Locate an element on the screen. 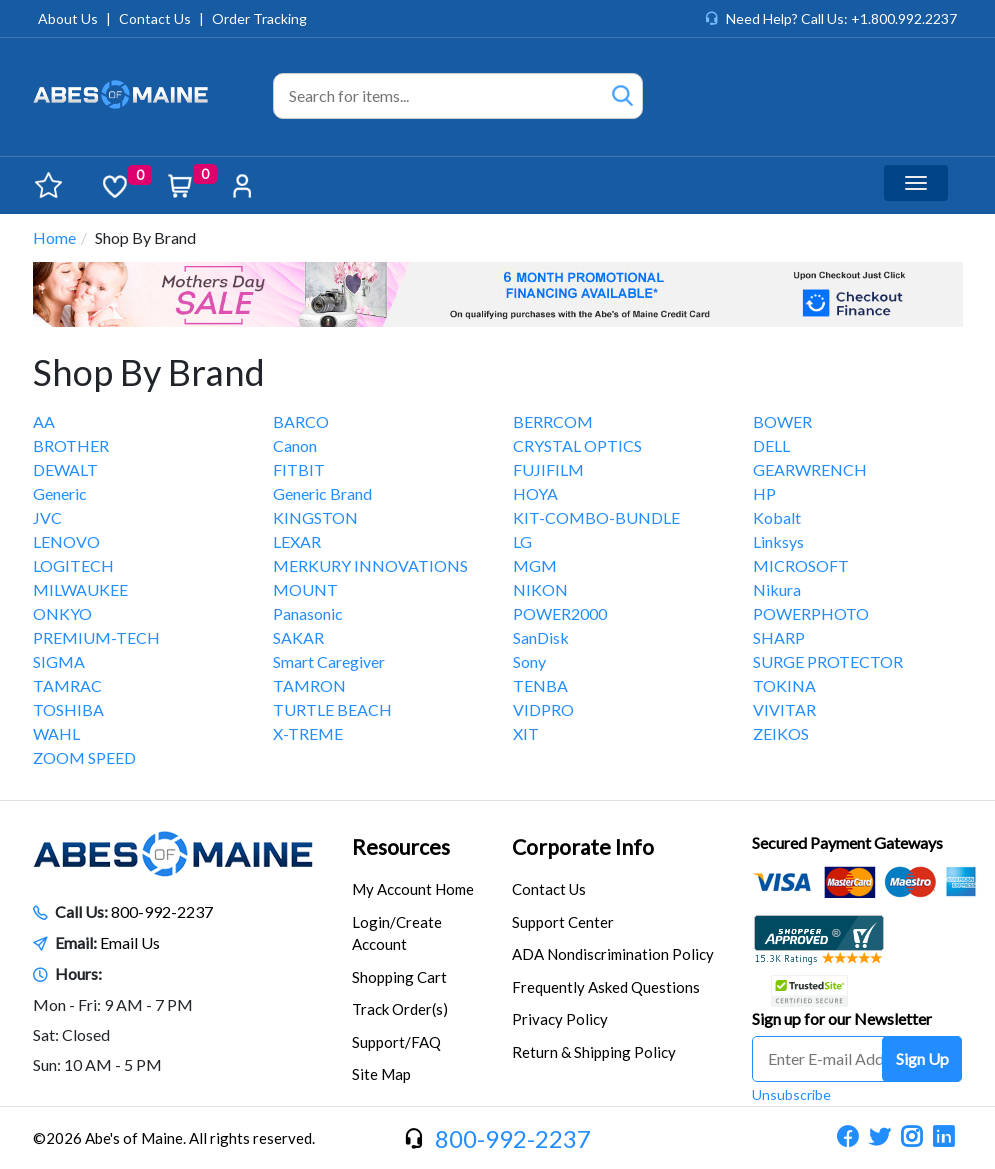 The width and height of the screenshot is (995, 1169). Panasonic is located at coordinates (308, 613).